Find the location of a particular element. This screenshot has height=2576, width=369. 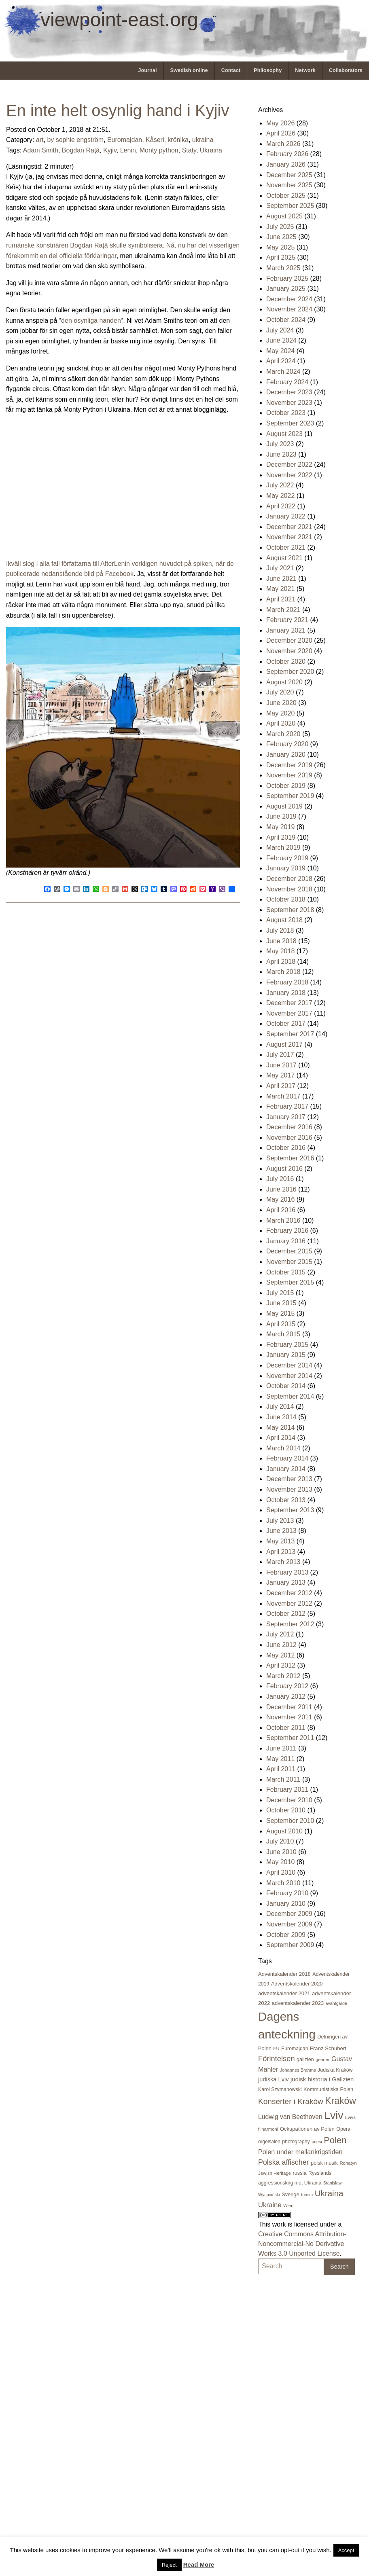

February 2018 is located at coordinates (287, 982).